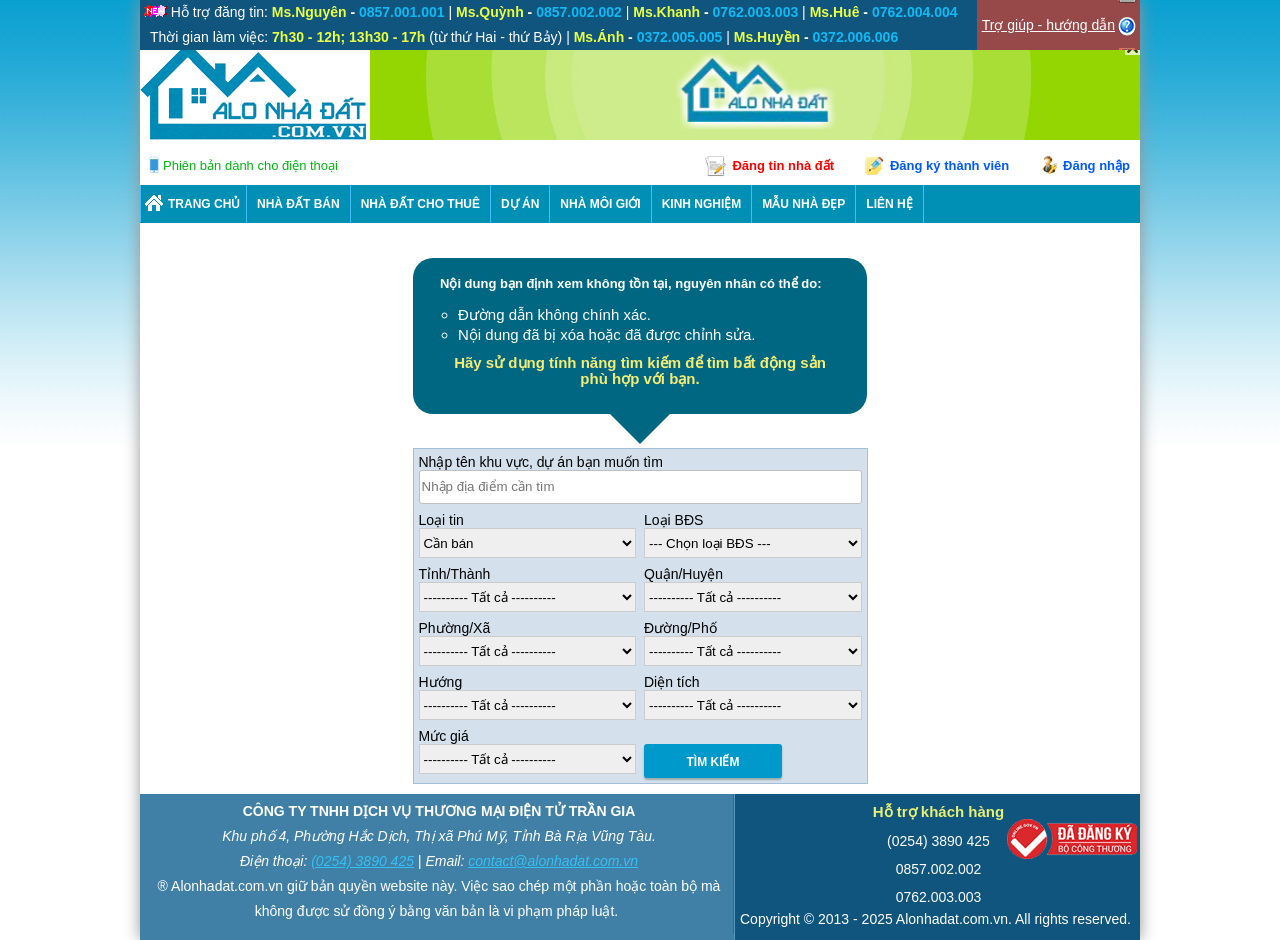  I want to click on 0762.003.003, so click(939, 897).